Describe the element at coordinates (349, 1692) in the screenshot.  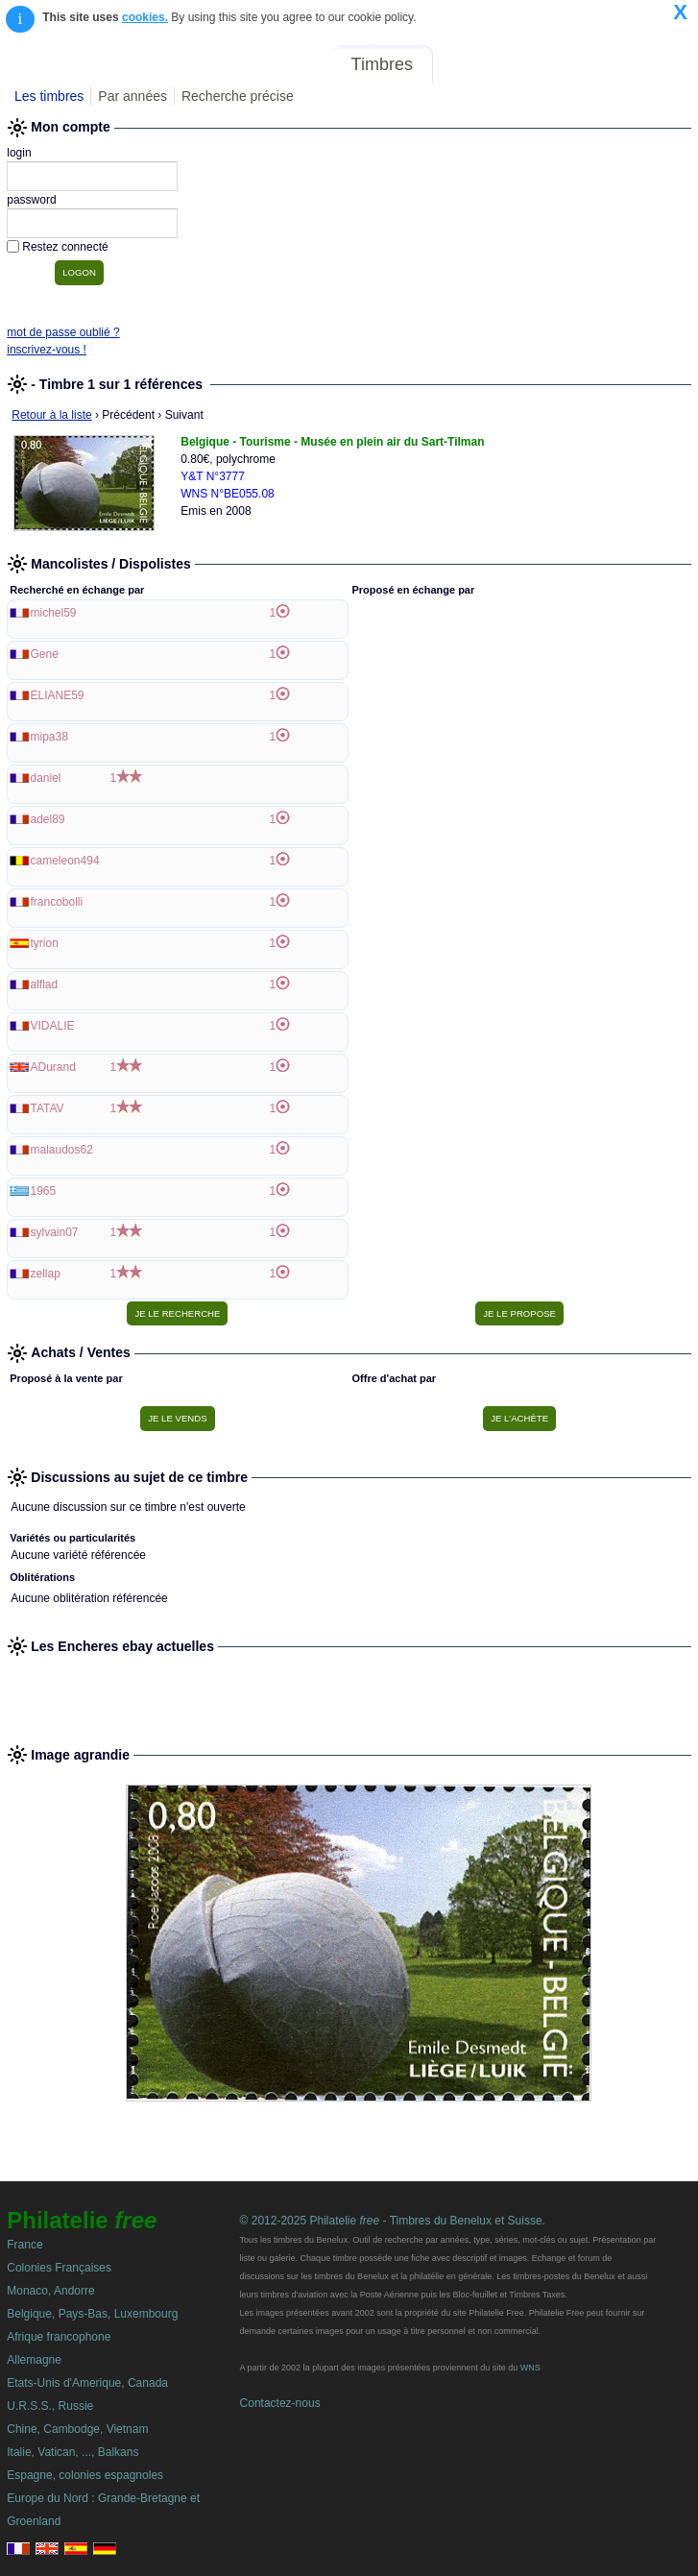
I see `[Advertisement]` at that location.